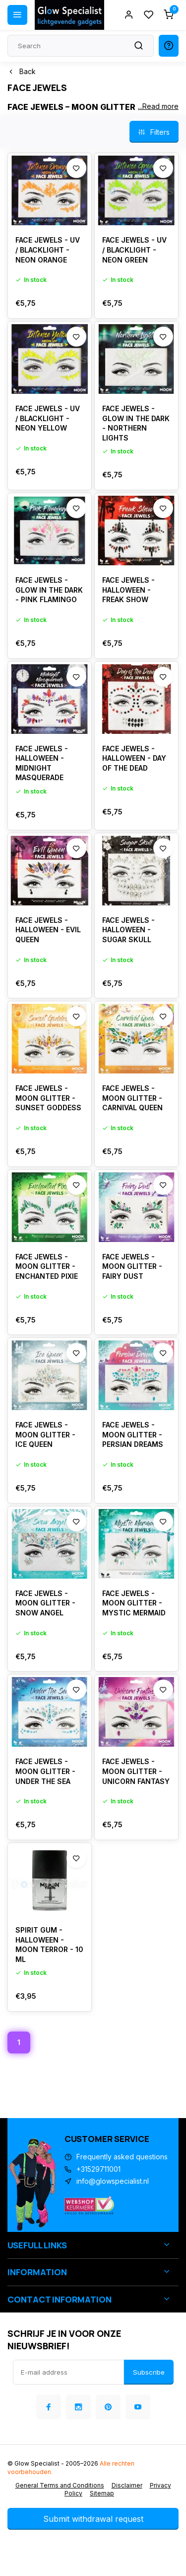  Describe the element at coordinates (149, 2372) in the screenshot. I see `Subscribe` at that location.